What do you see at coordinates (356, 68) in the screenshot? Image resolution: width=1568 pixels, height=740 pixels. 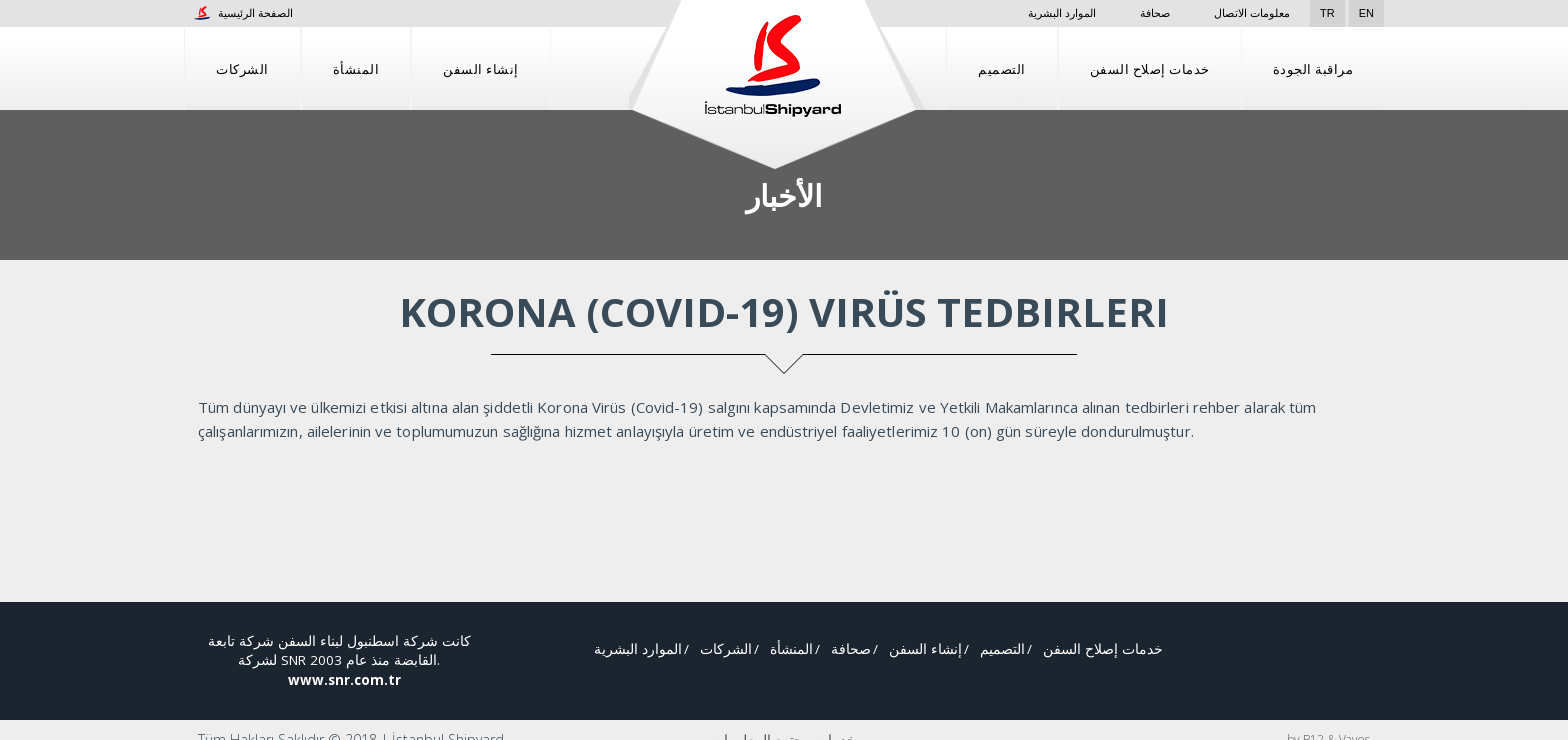 I see `المنشأة` at bounding box center [356, 68].